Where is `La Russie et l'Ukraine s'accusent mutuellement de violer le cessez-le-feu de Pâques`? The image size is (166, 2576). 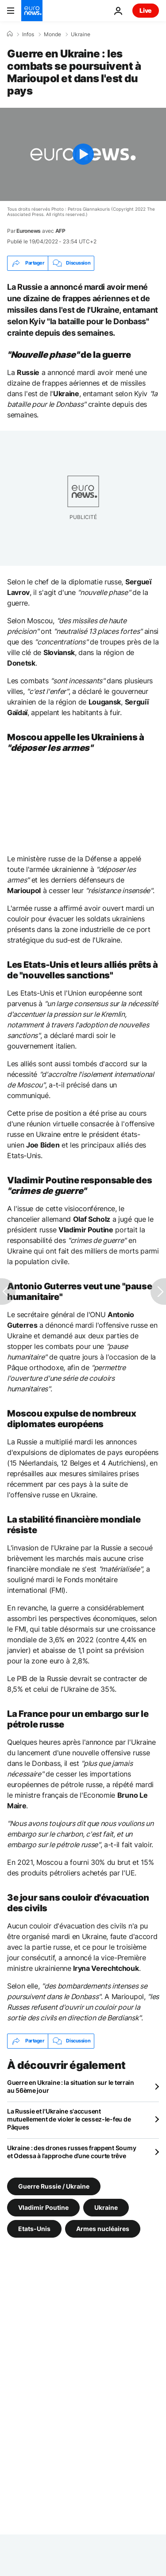 La Russie et l'Ukraine s'accusent mutuellement de violer le cessez-le-feu de Pâques is located at coordinates (69, 2119).